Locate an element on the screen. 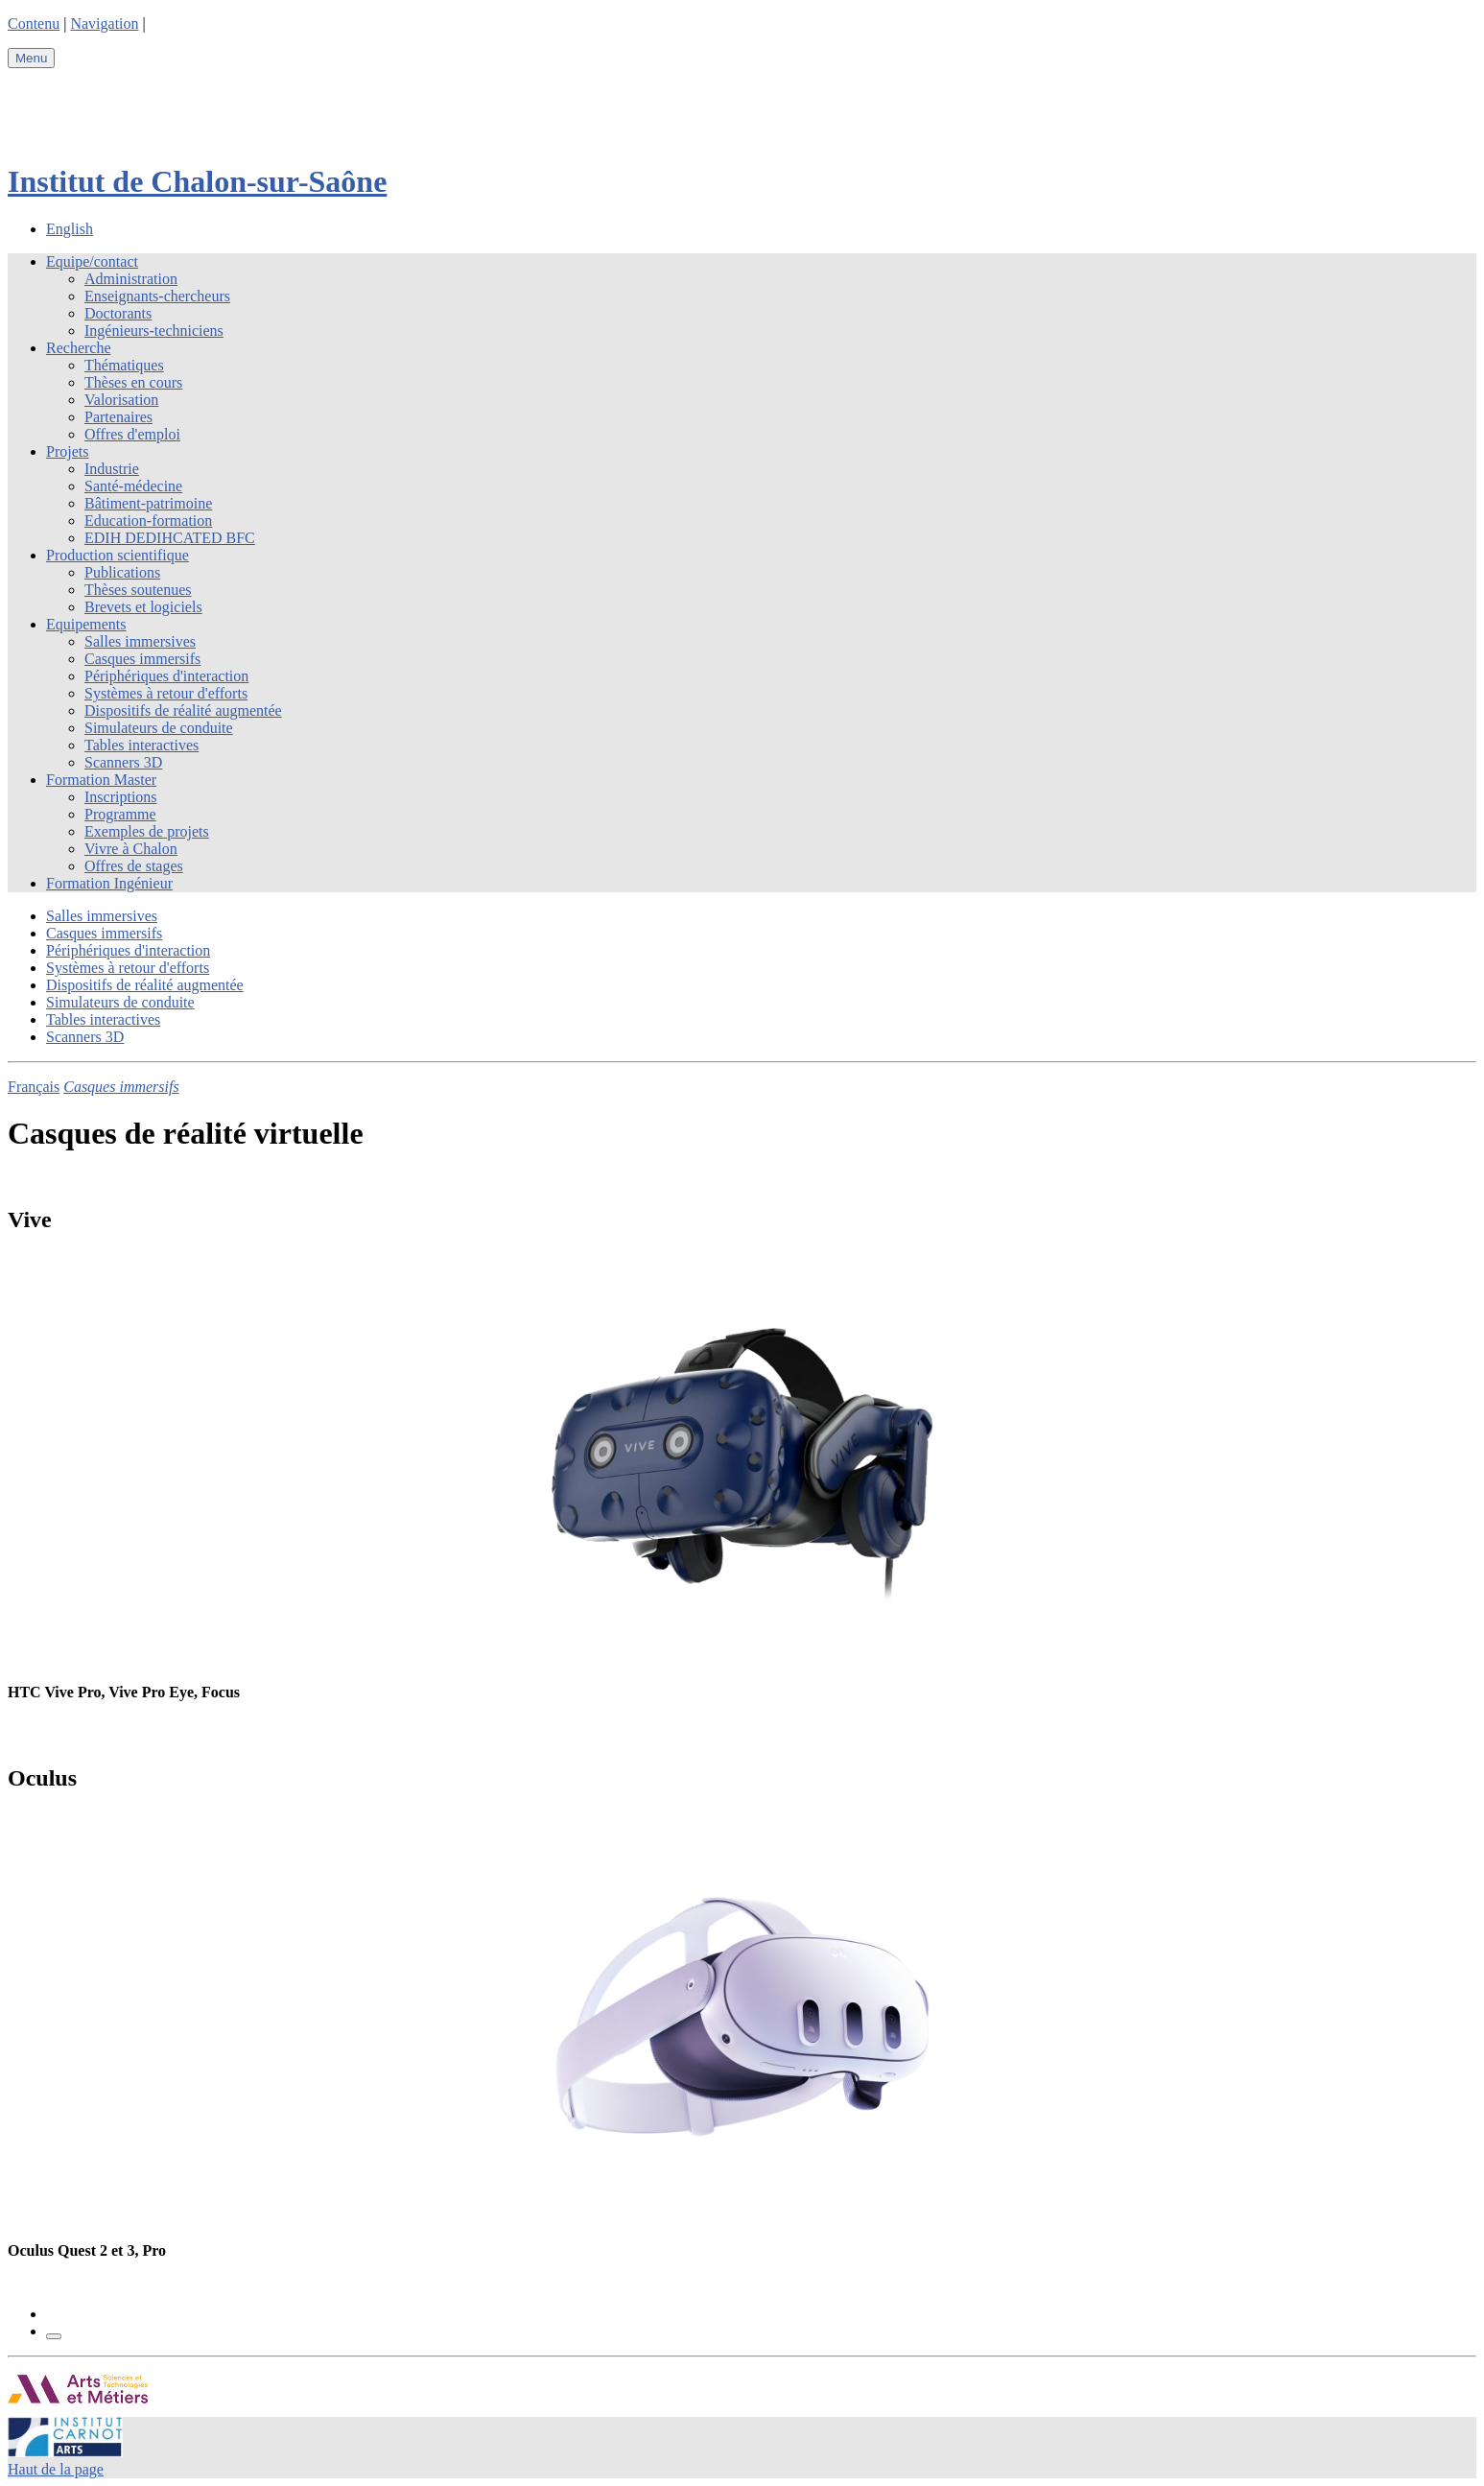 The height and width of the screenshot is (2486, 1484). Offres d'emploi is located at coordinates (132, 434).